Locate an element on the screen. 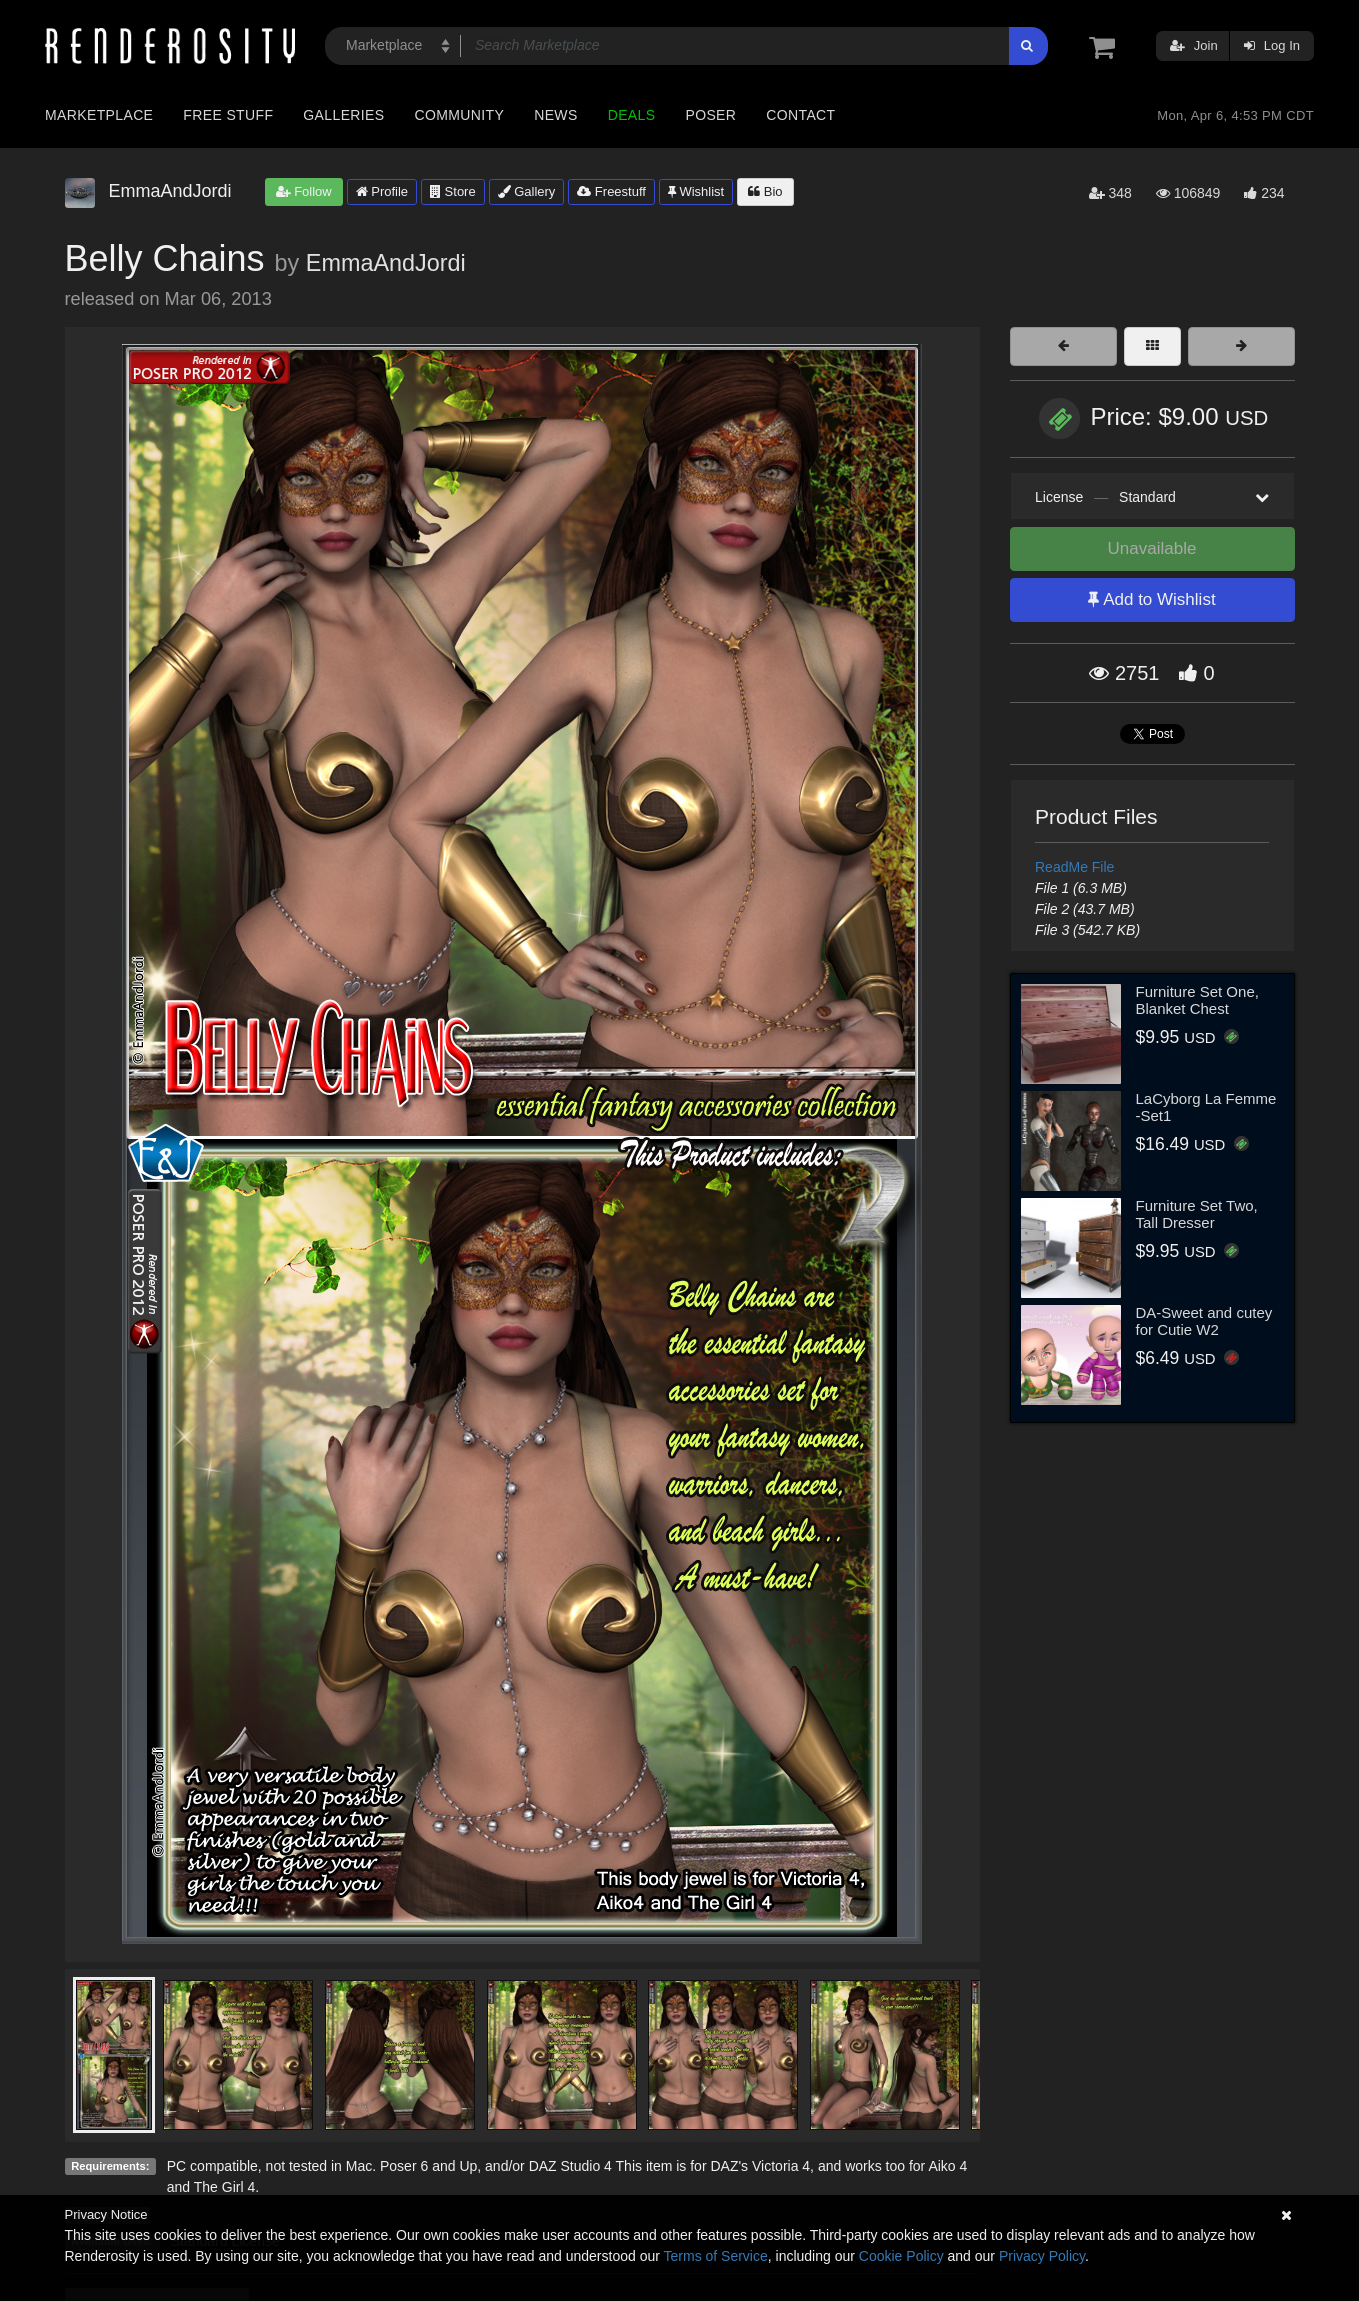 The height and width of the screenshot is (2301, 1359). Wishlist is located at coordinates (696, 191).